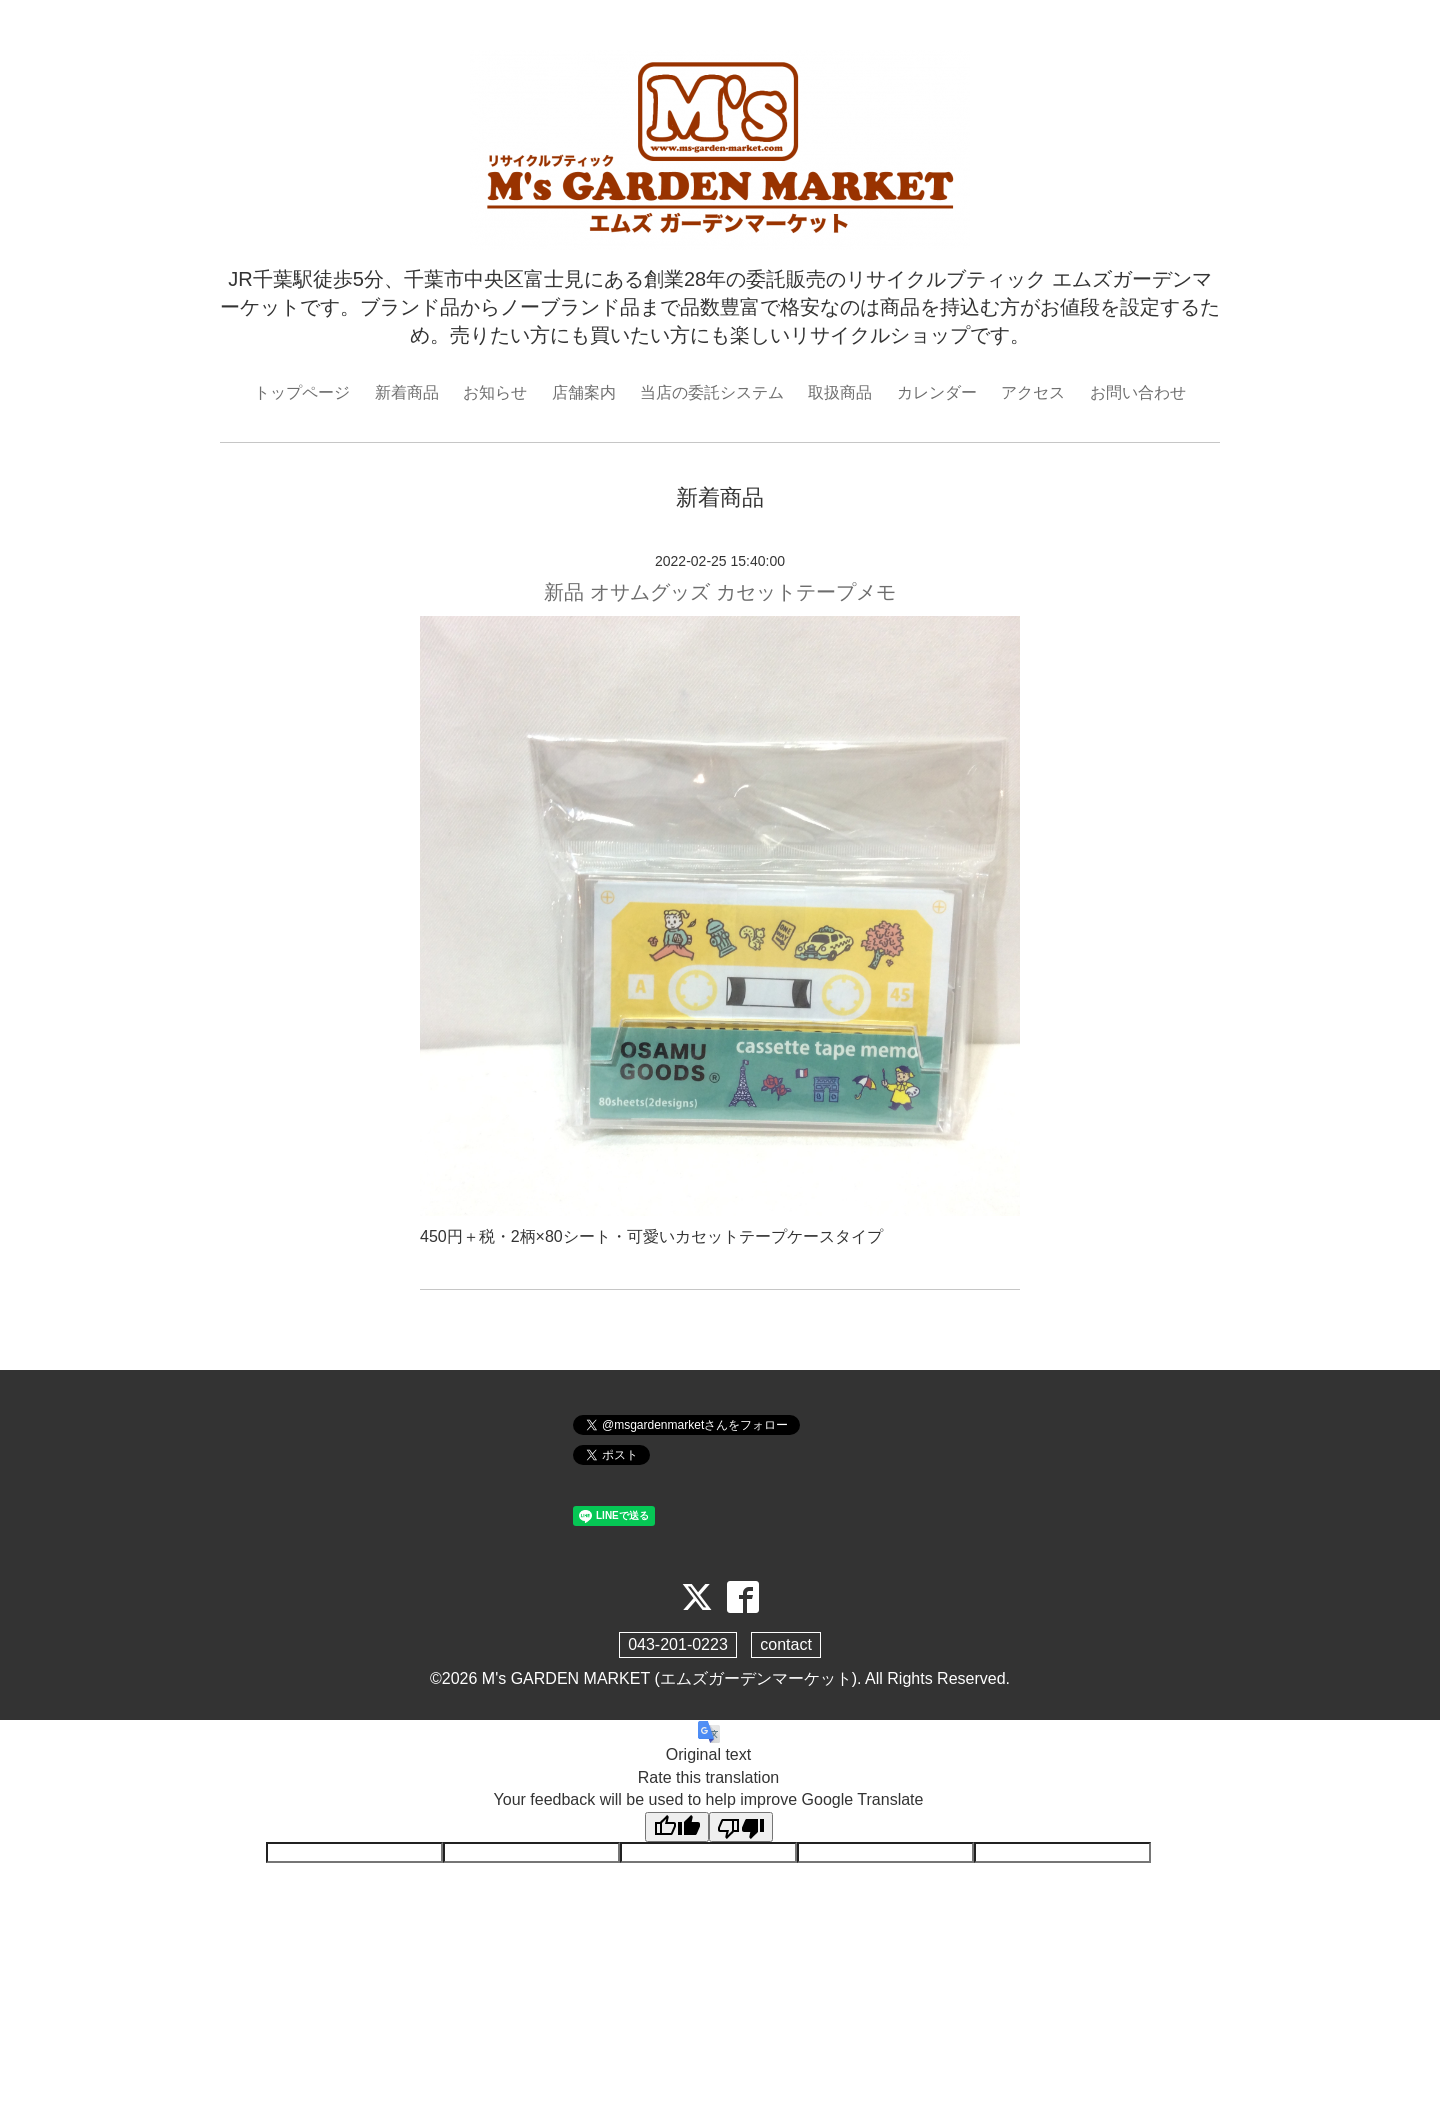 The height and width of the screenshot is (2109, 1440). I want to click on アクセス, so click(1033, 392).